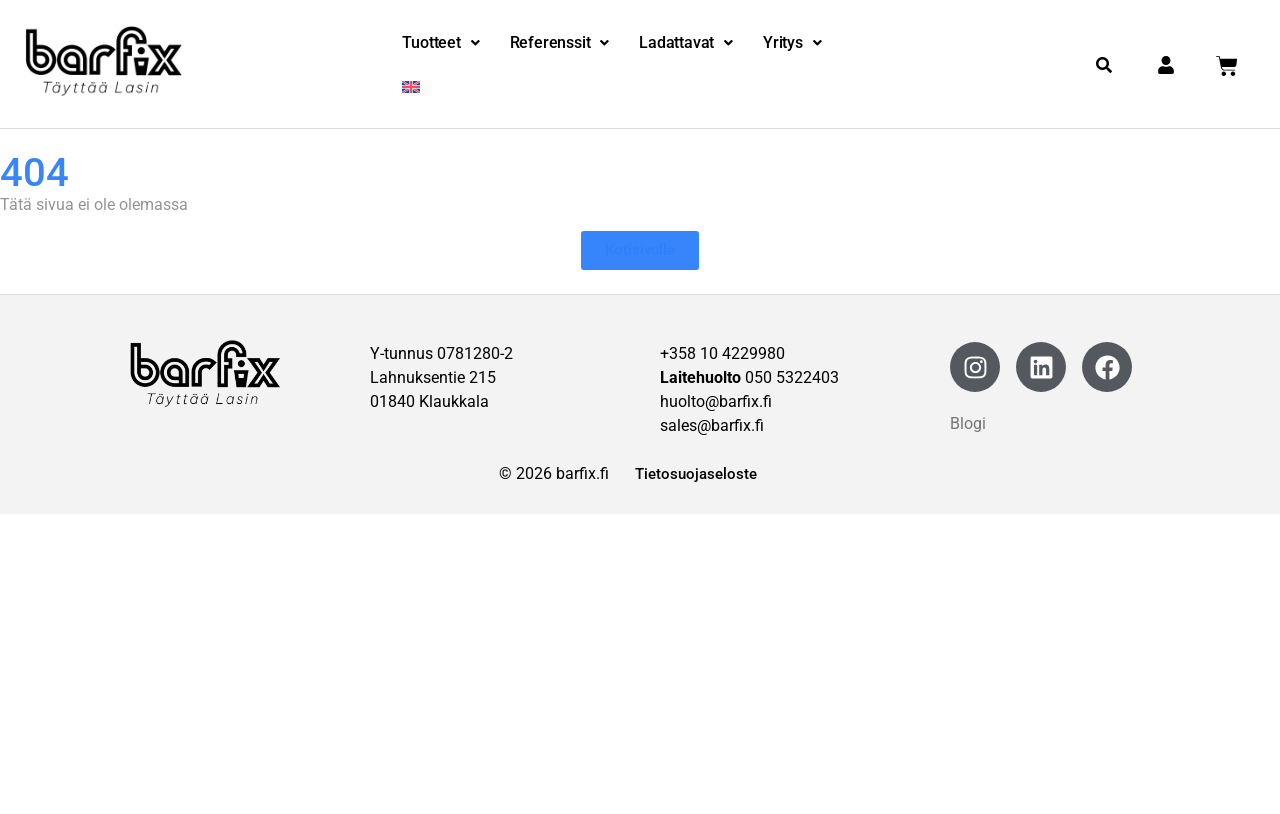 This screenshot has width=1280, height=814. Describe the element at coordinates (440, 42) in the screenshot. I see `Tuotteet` at that location.